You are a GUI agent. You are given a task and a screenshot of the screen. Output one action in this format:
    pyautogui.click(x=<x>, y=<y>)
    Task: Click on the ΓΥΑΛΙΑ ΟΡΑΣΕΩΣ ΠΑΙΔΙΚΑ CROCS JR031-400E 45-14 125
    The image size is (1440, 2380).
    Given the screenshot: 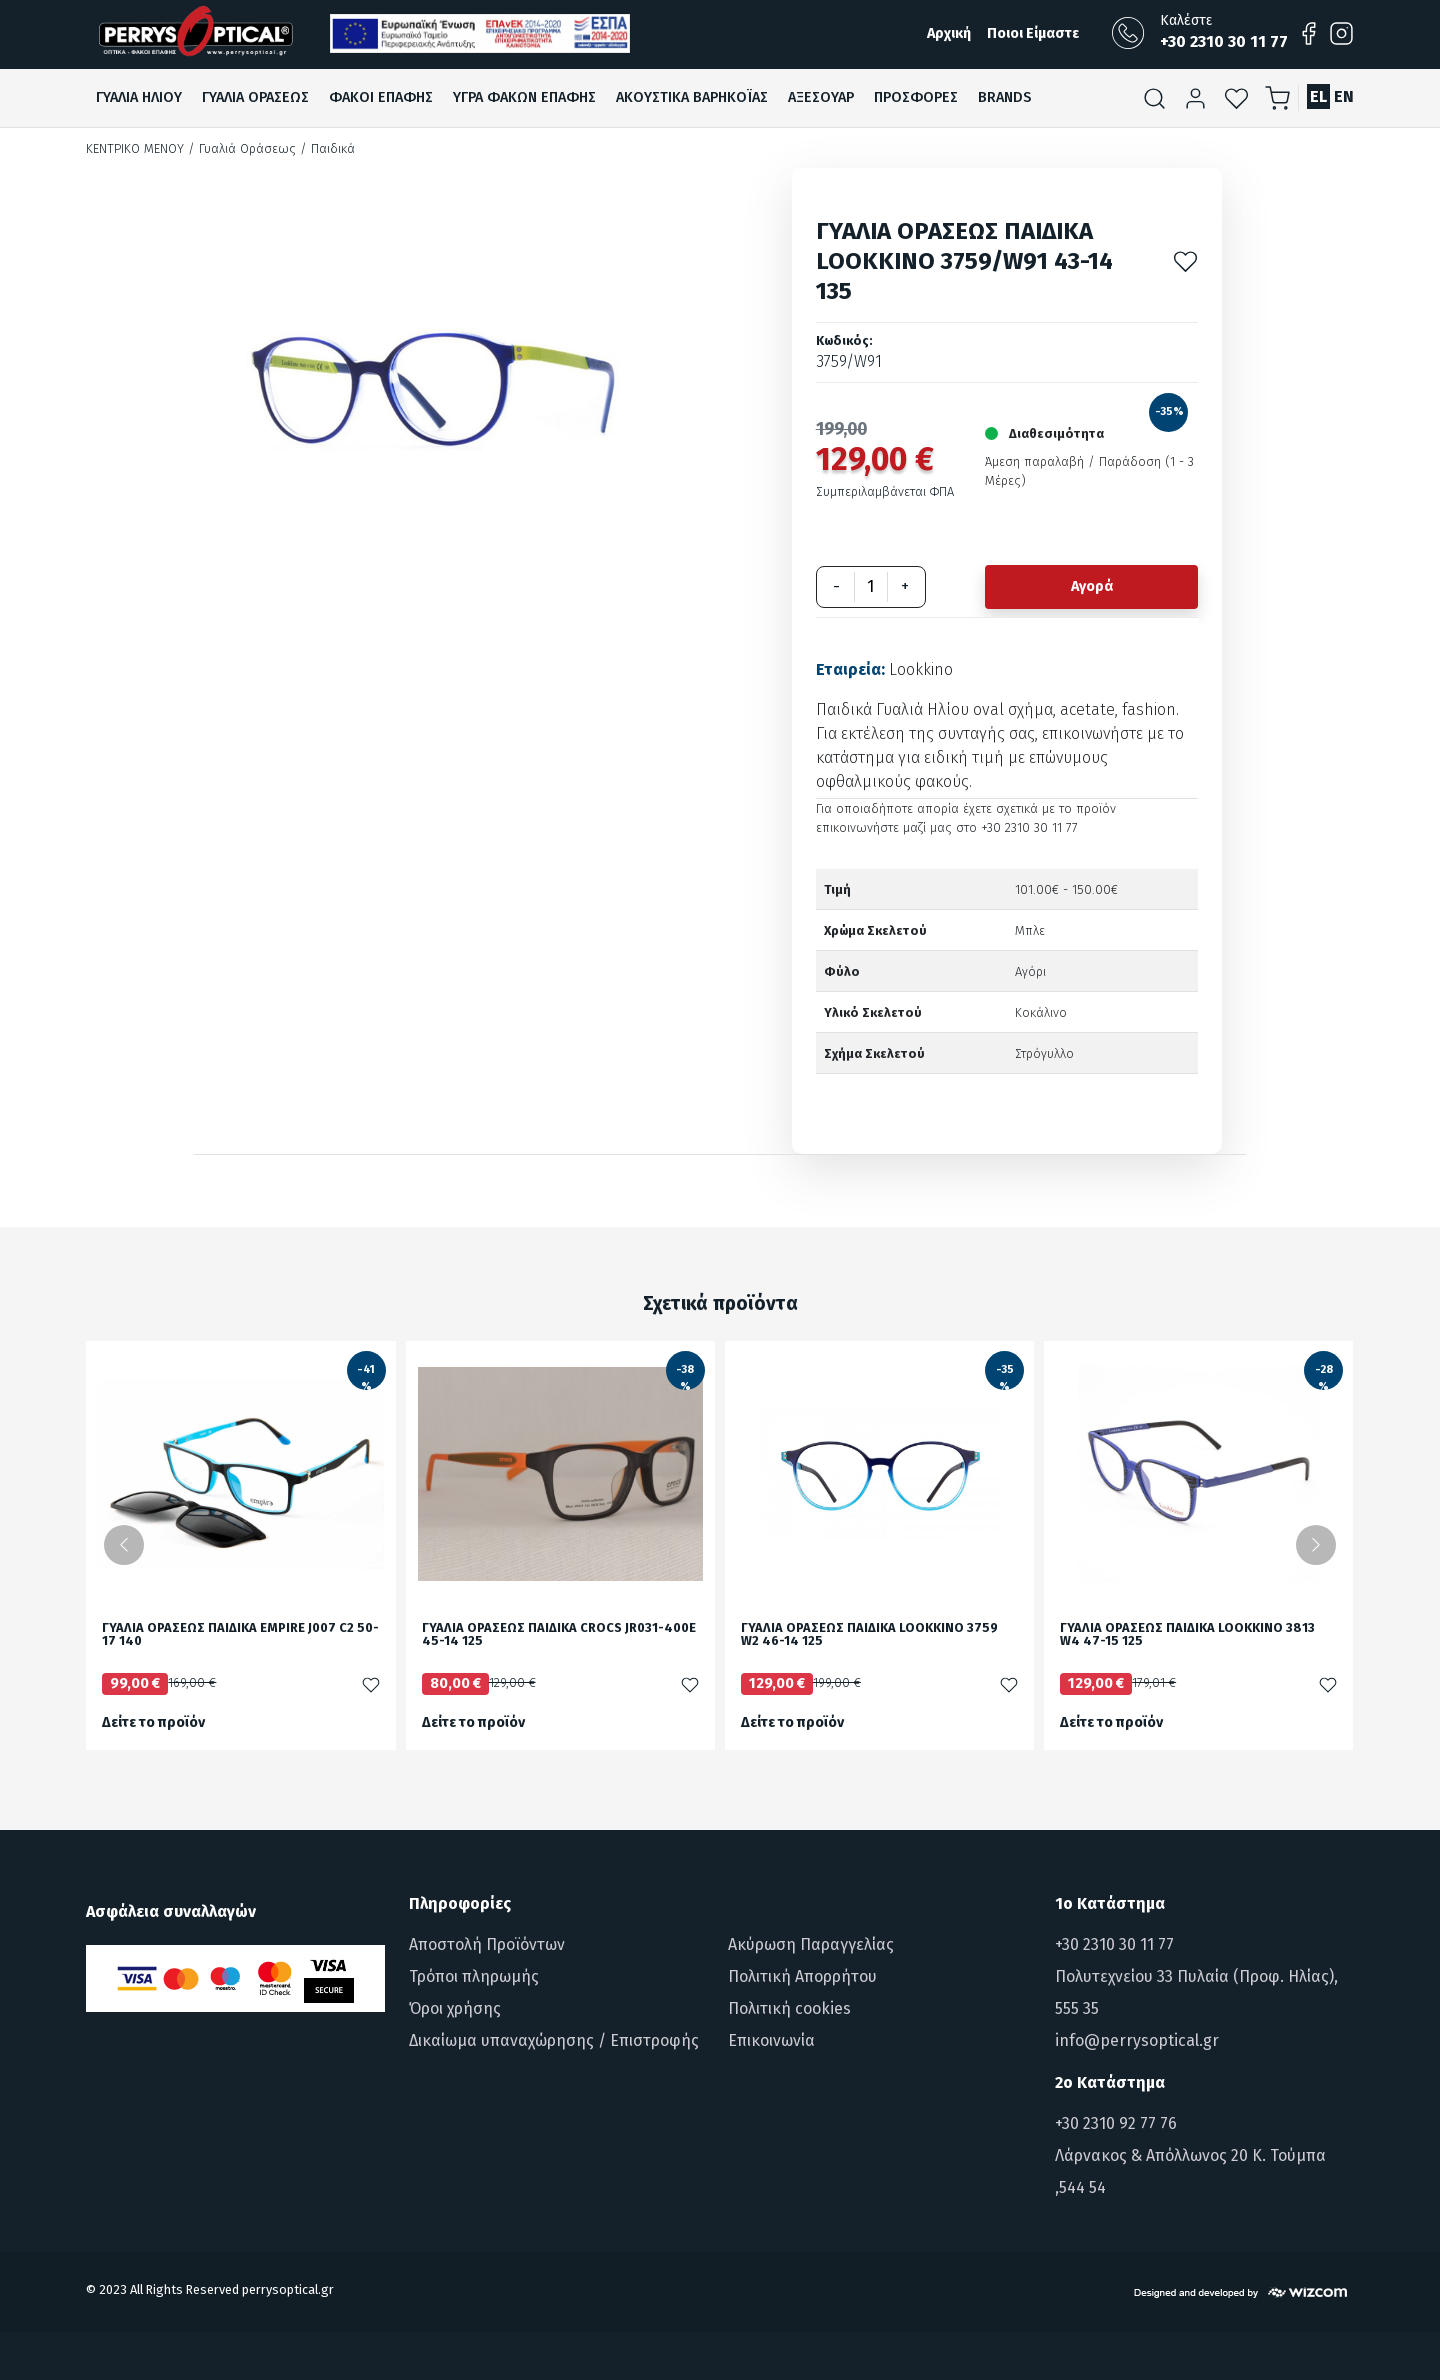 What is the action you would take?
    pyautogui.click(x=559, y=1635)
    